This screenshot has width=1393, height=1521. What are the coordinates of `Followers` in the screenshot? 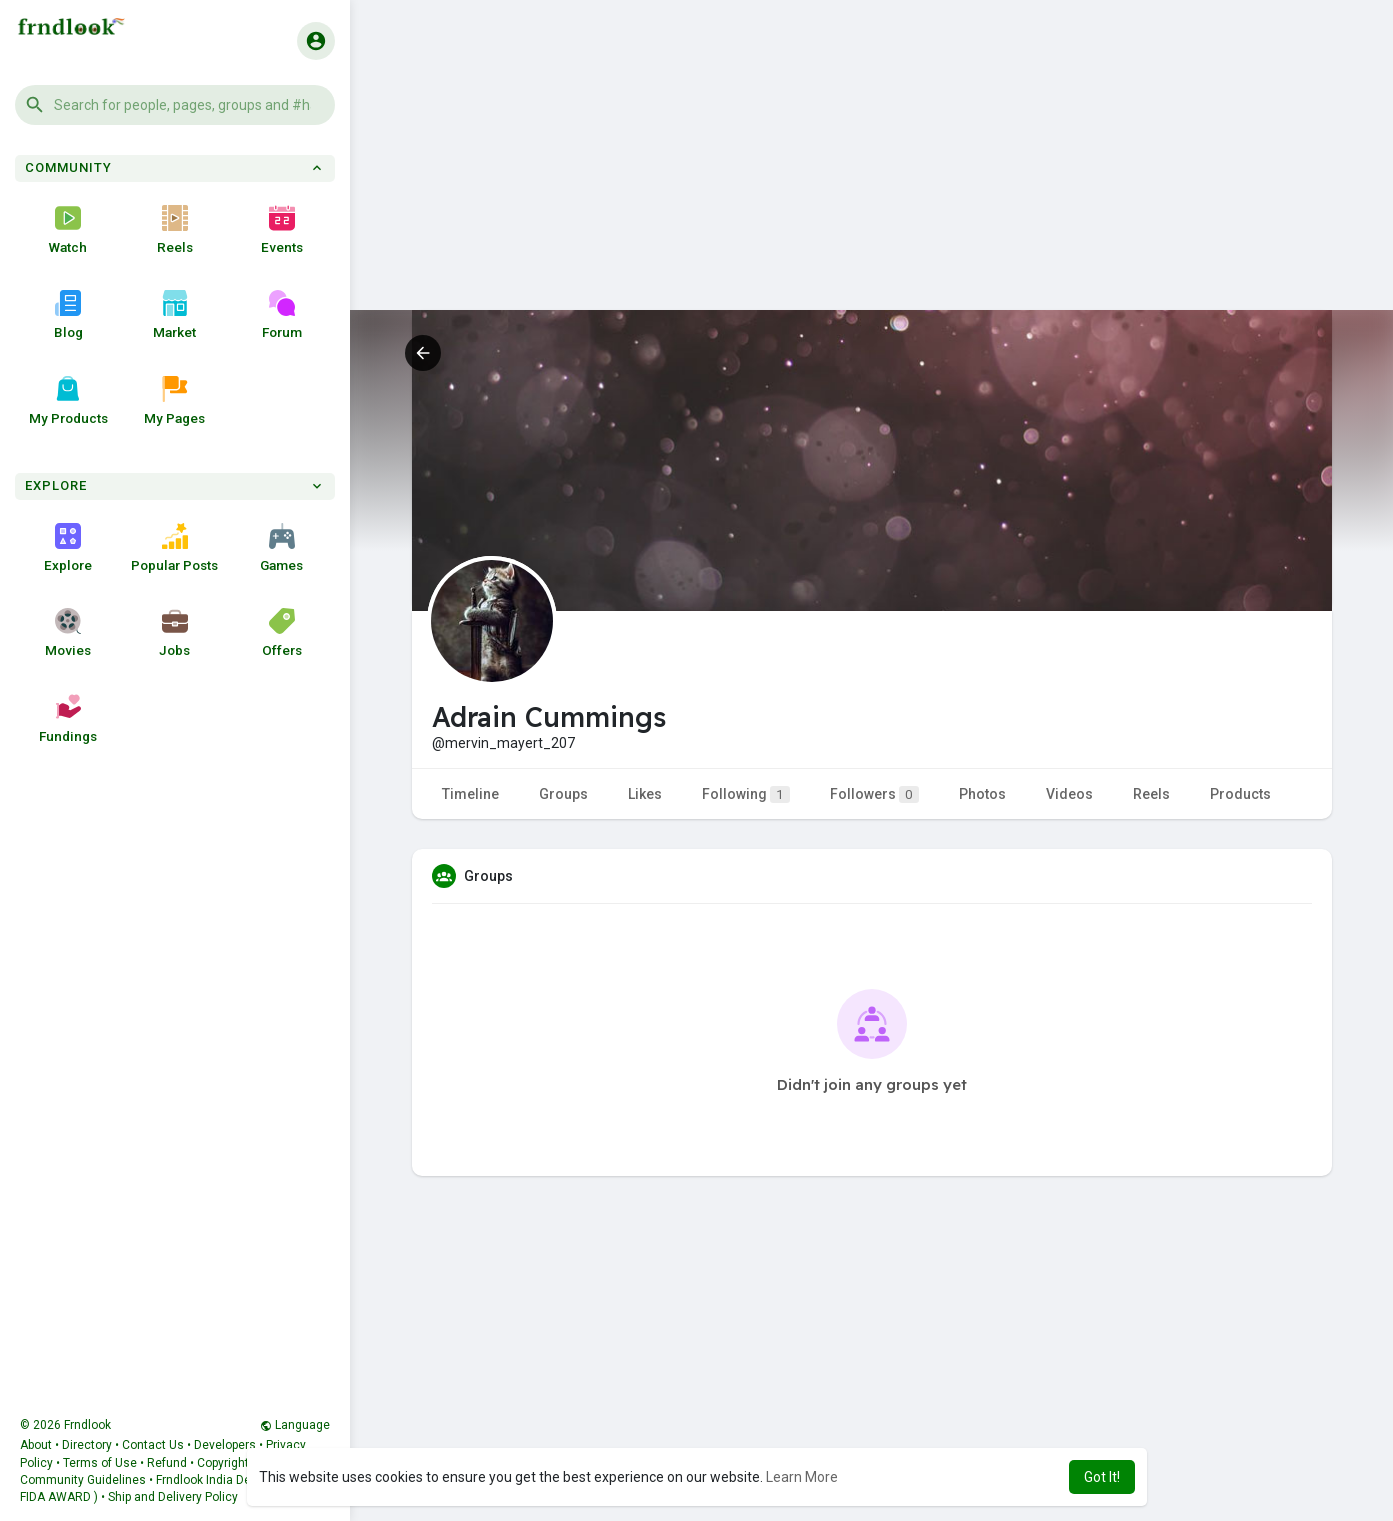 It's located at (874, 794).